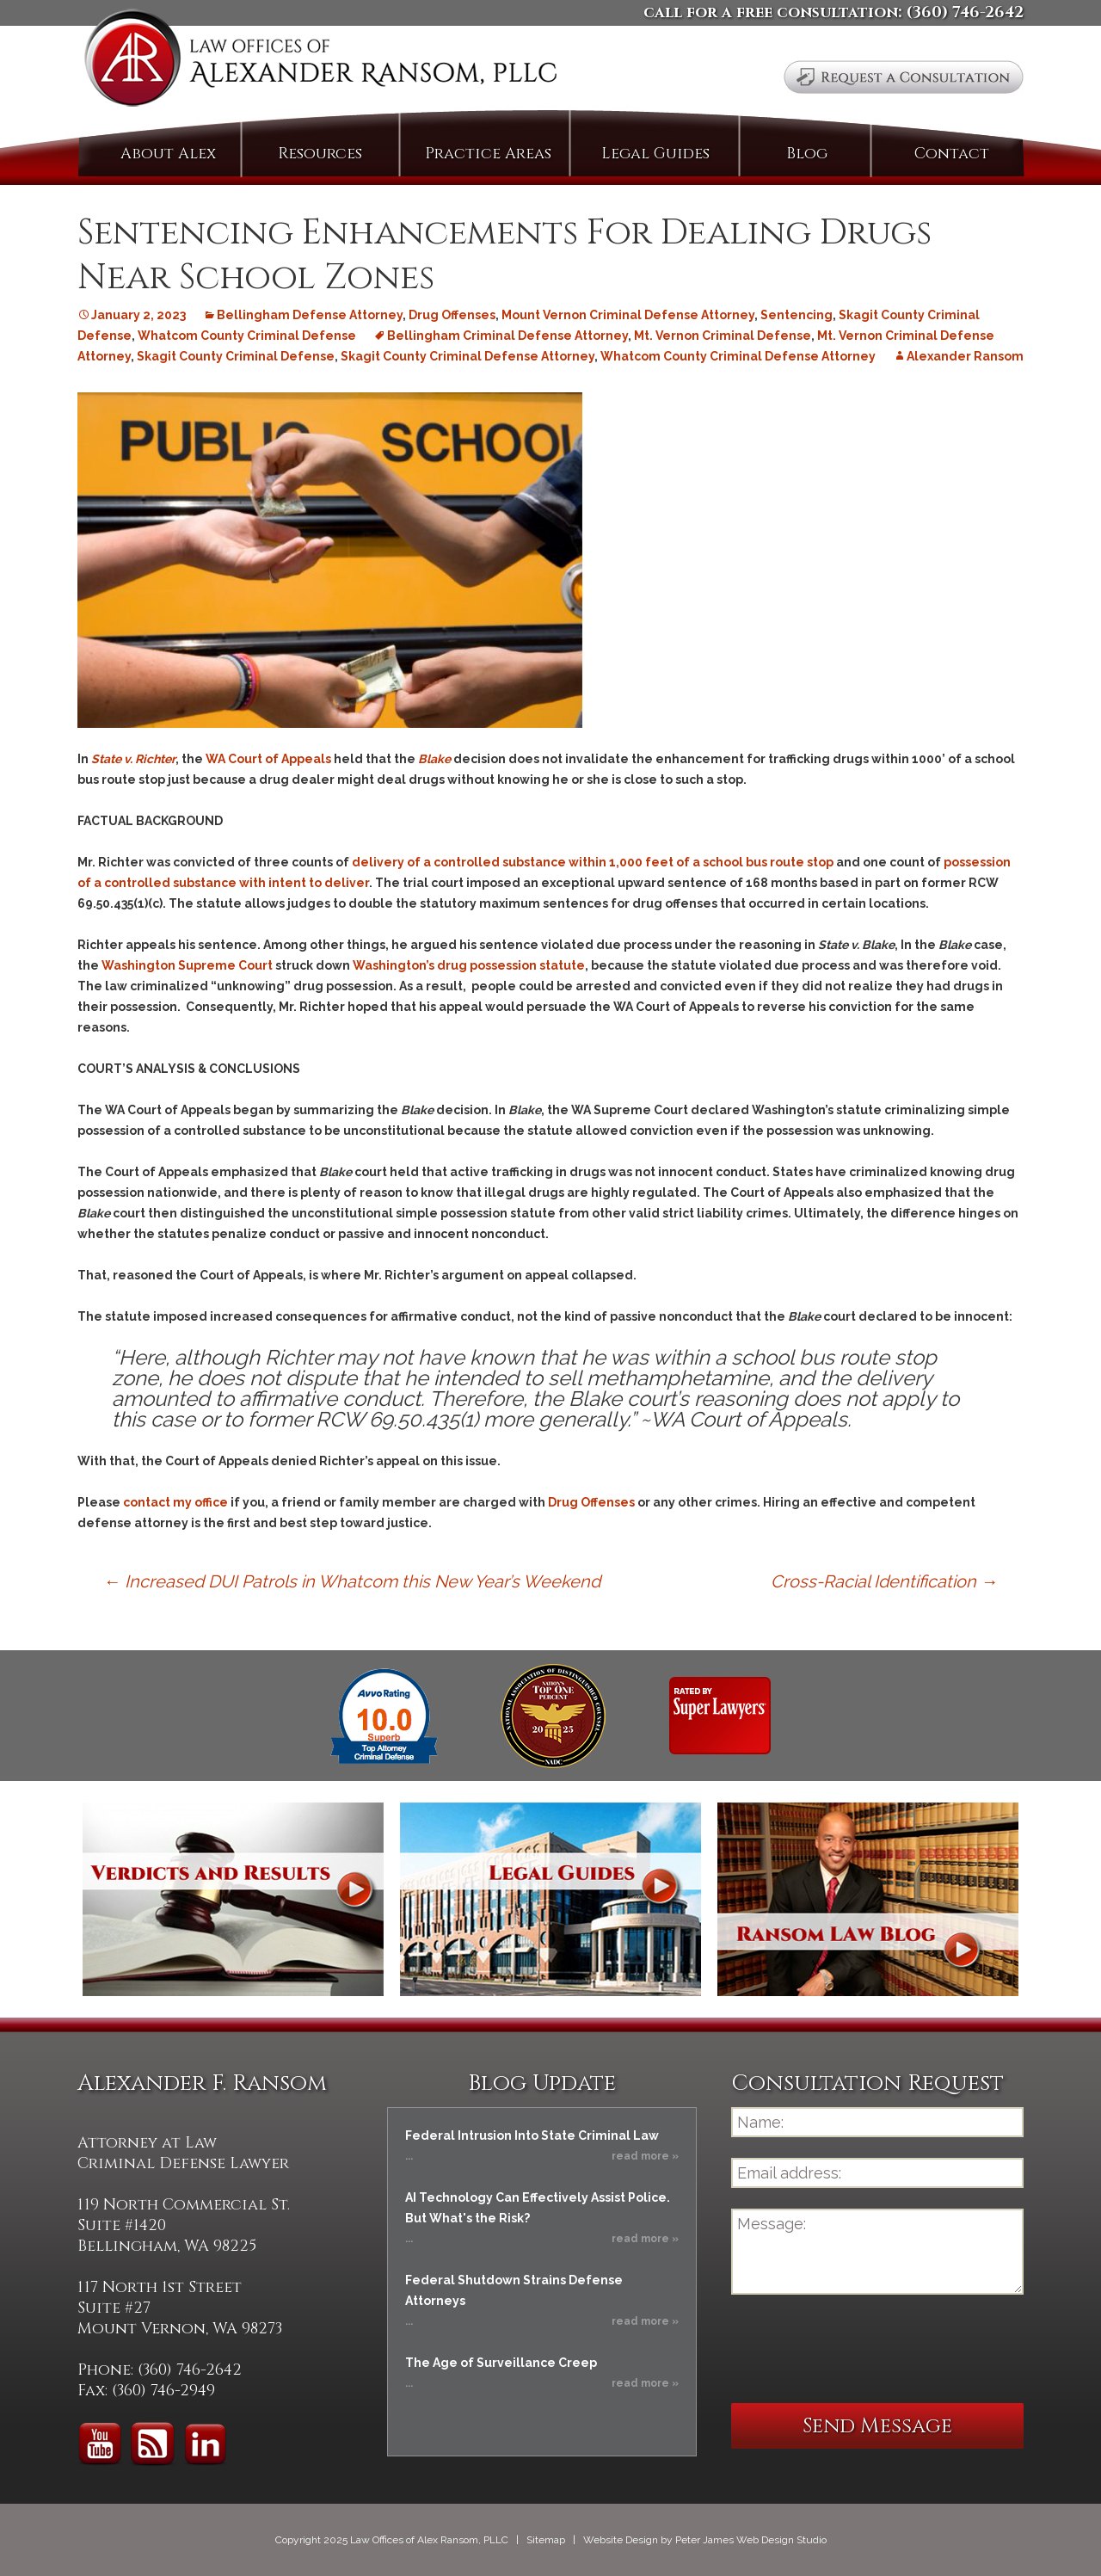 This screenshot has height=2576, width=1101. I want to click on Mount Vernon Criminal Defense Attorney, so click(627, 315).